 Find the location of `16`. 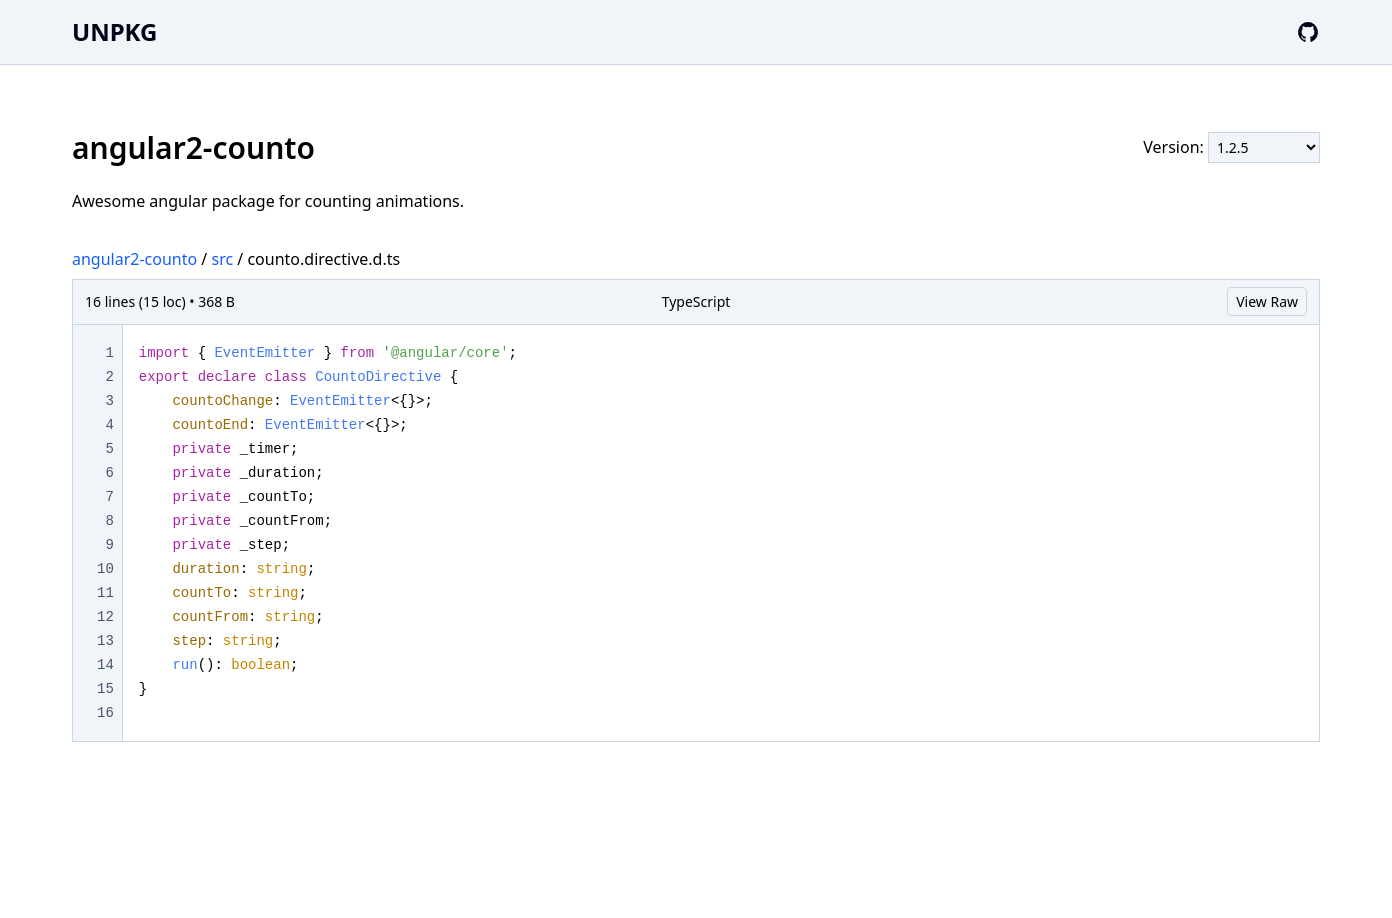

16 is located at coordinates (105, 713).